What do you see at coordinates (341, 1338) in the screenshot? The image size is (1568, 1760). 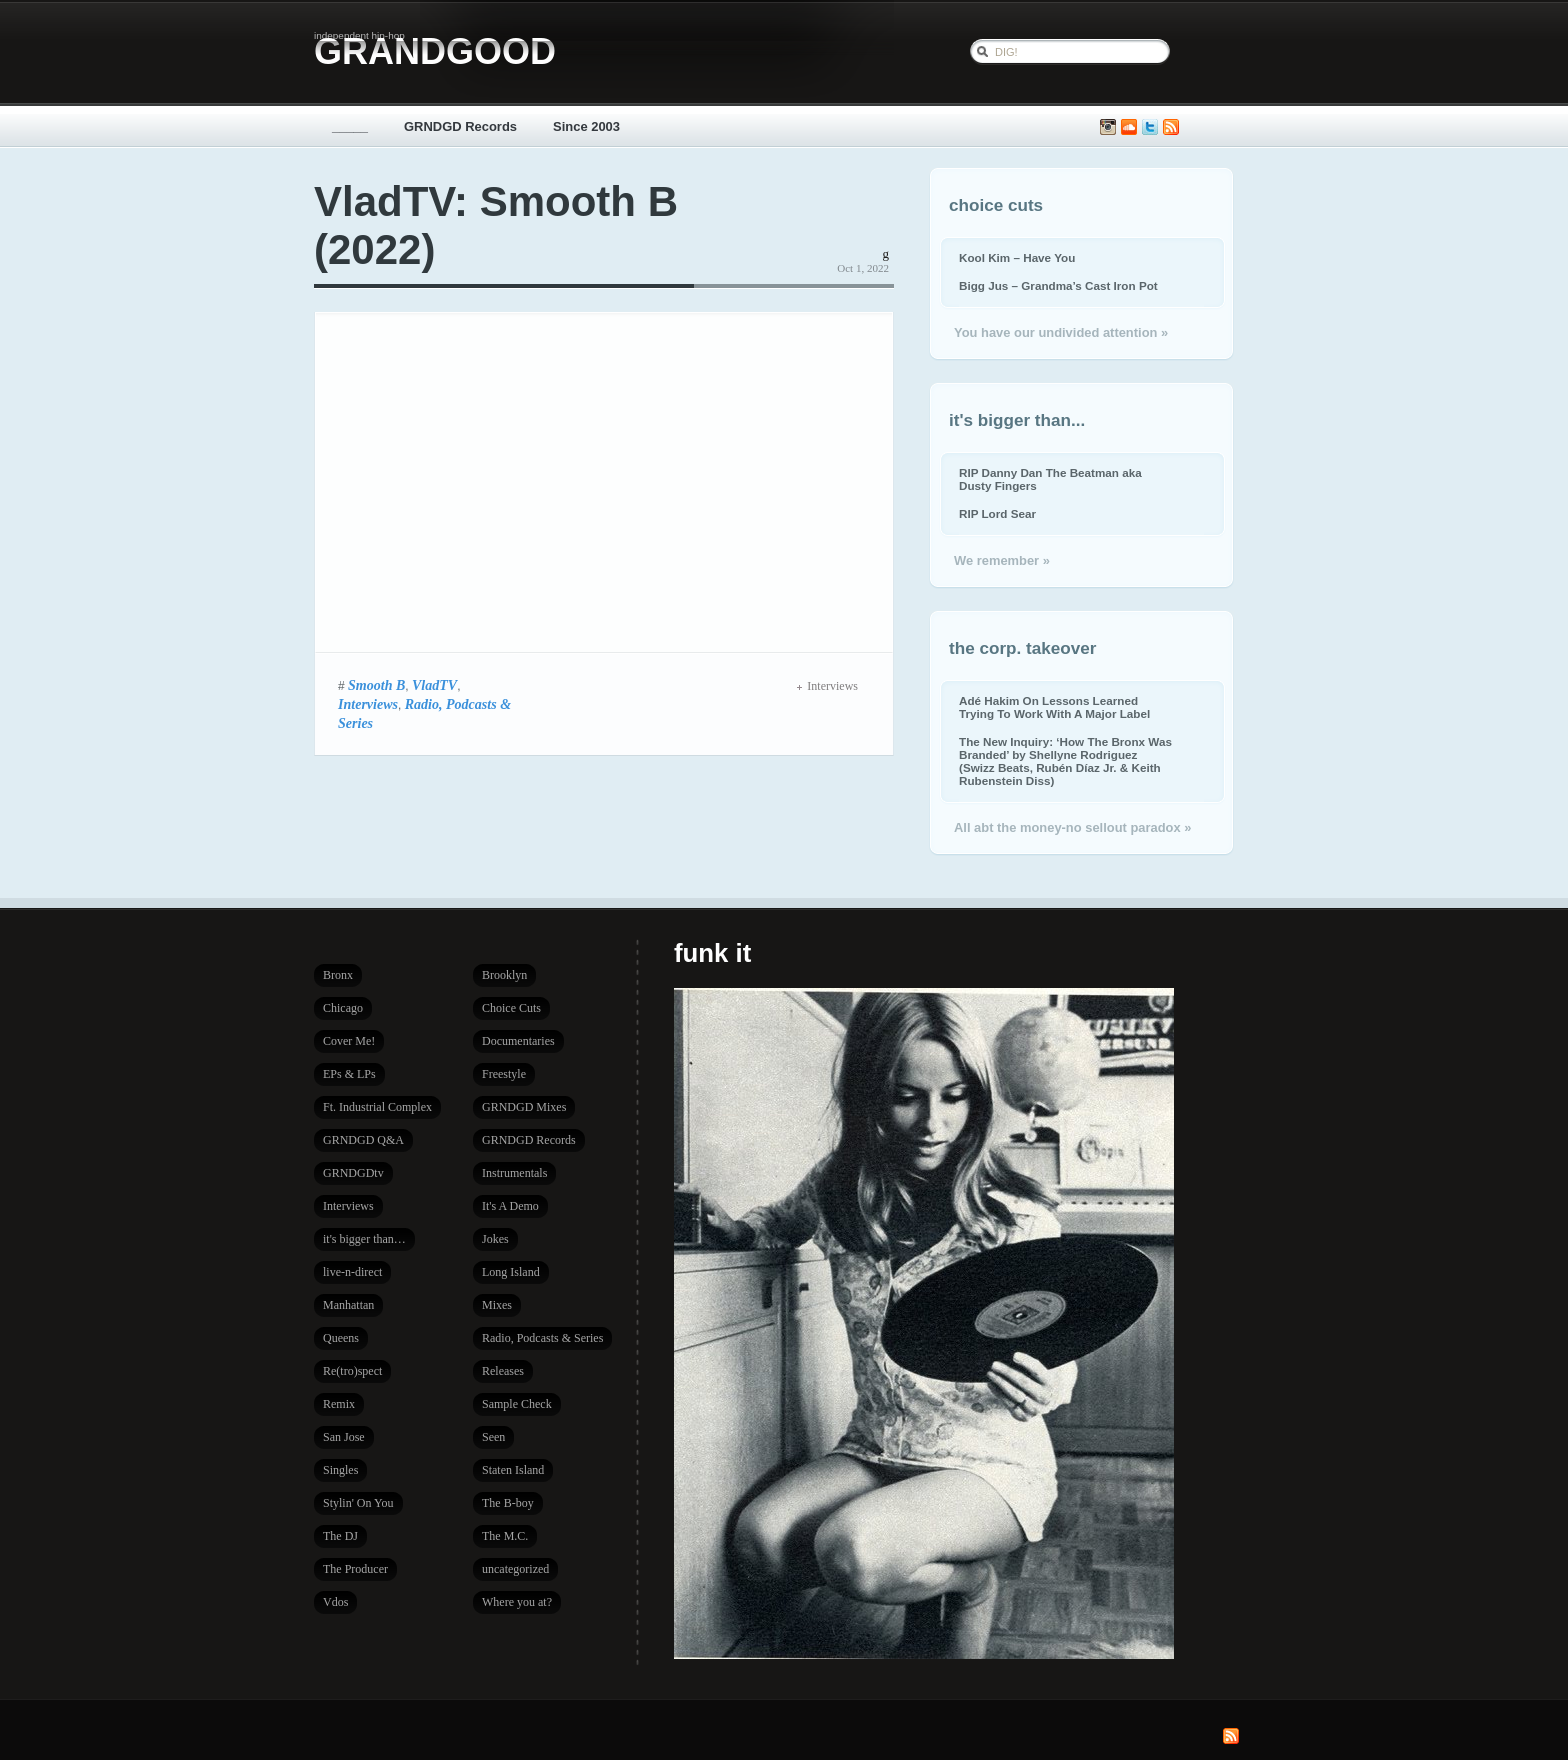 I see `Queens` at bounding box center [341, 1338].